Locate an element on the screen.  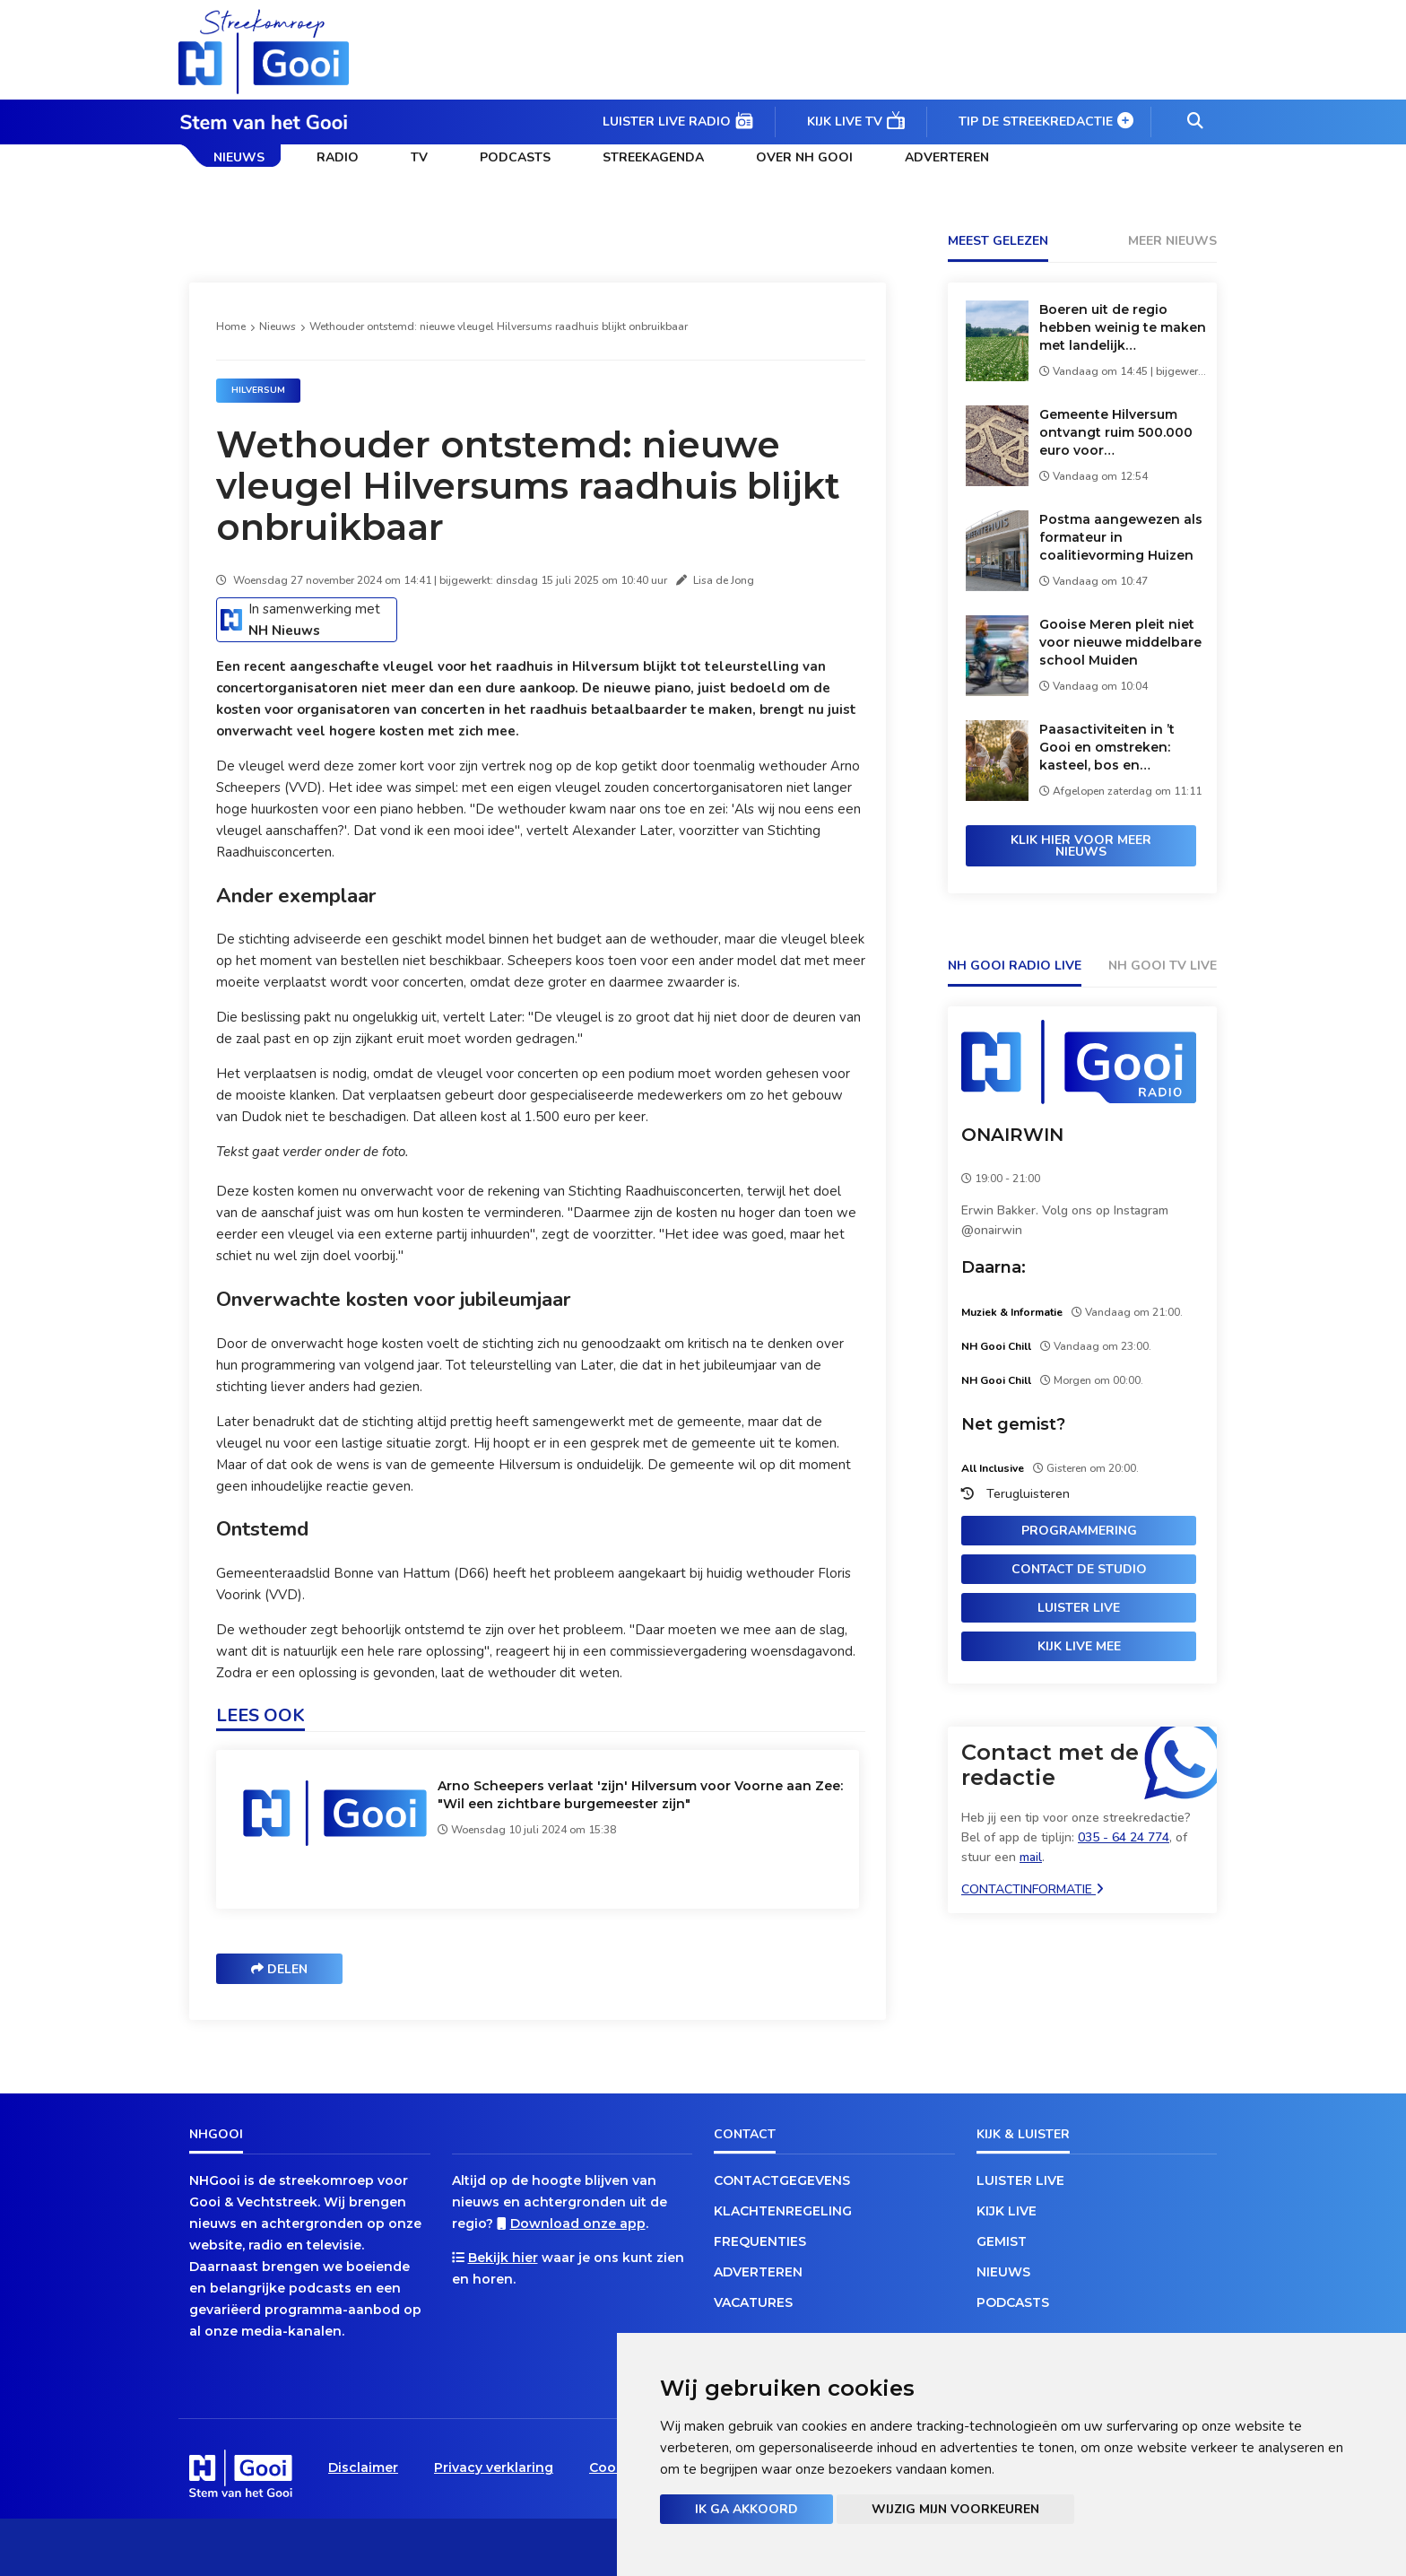
Ik ga akkoord [button] is located at coordinates (746, 2509).